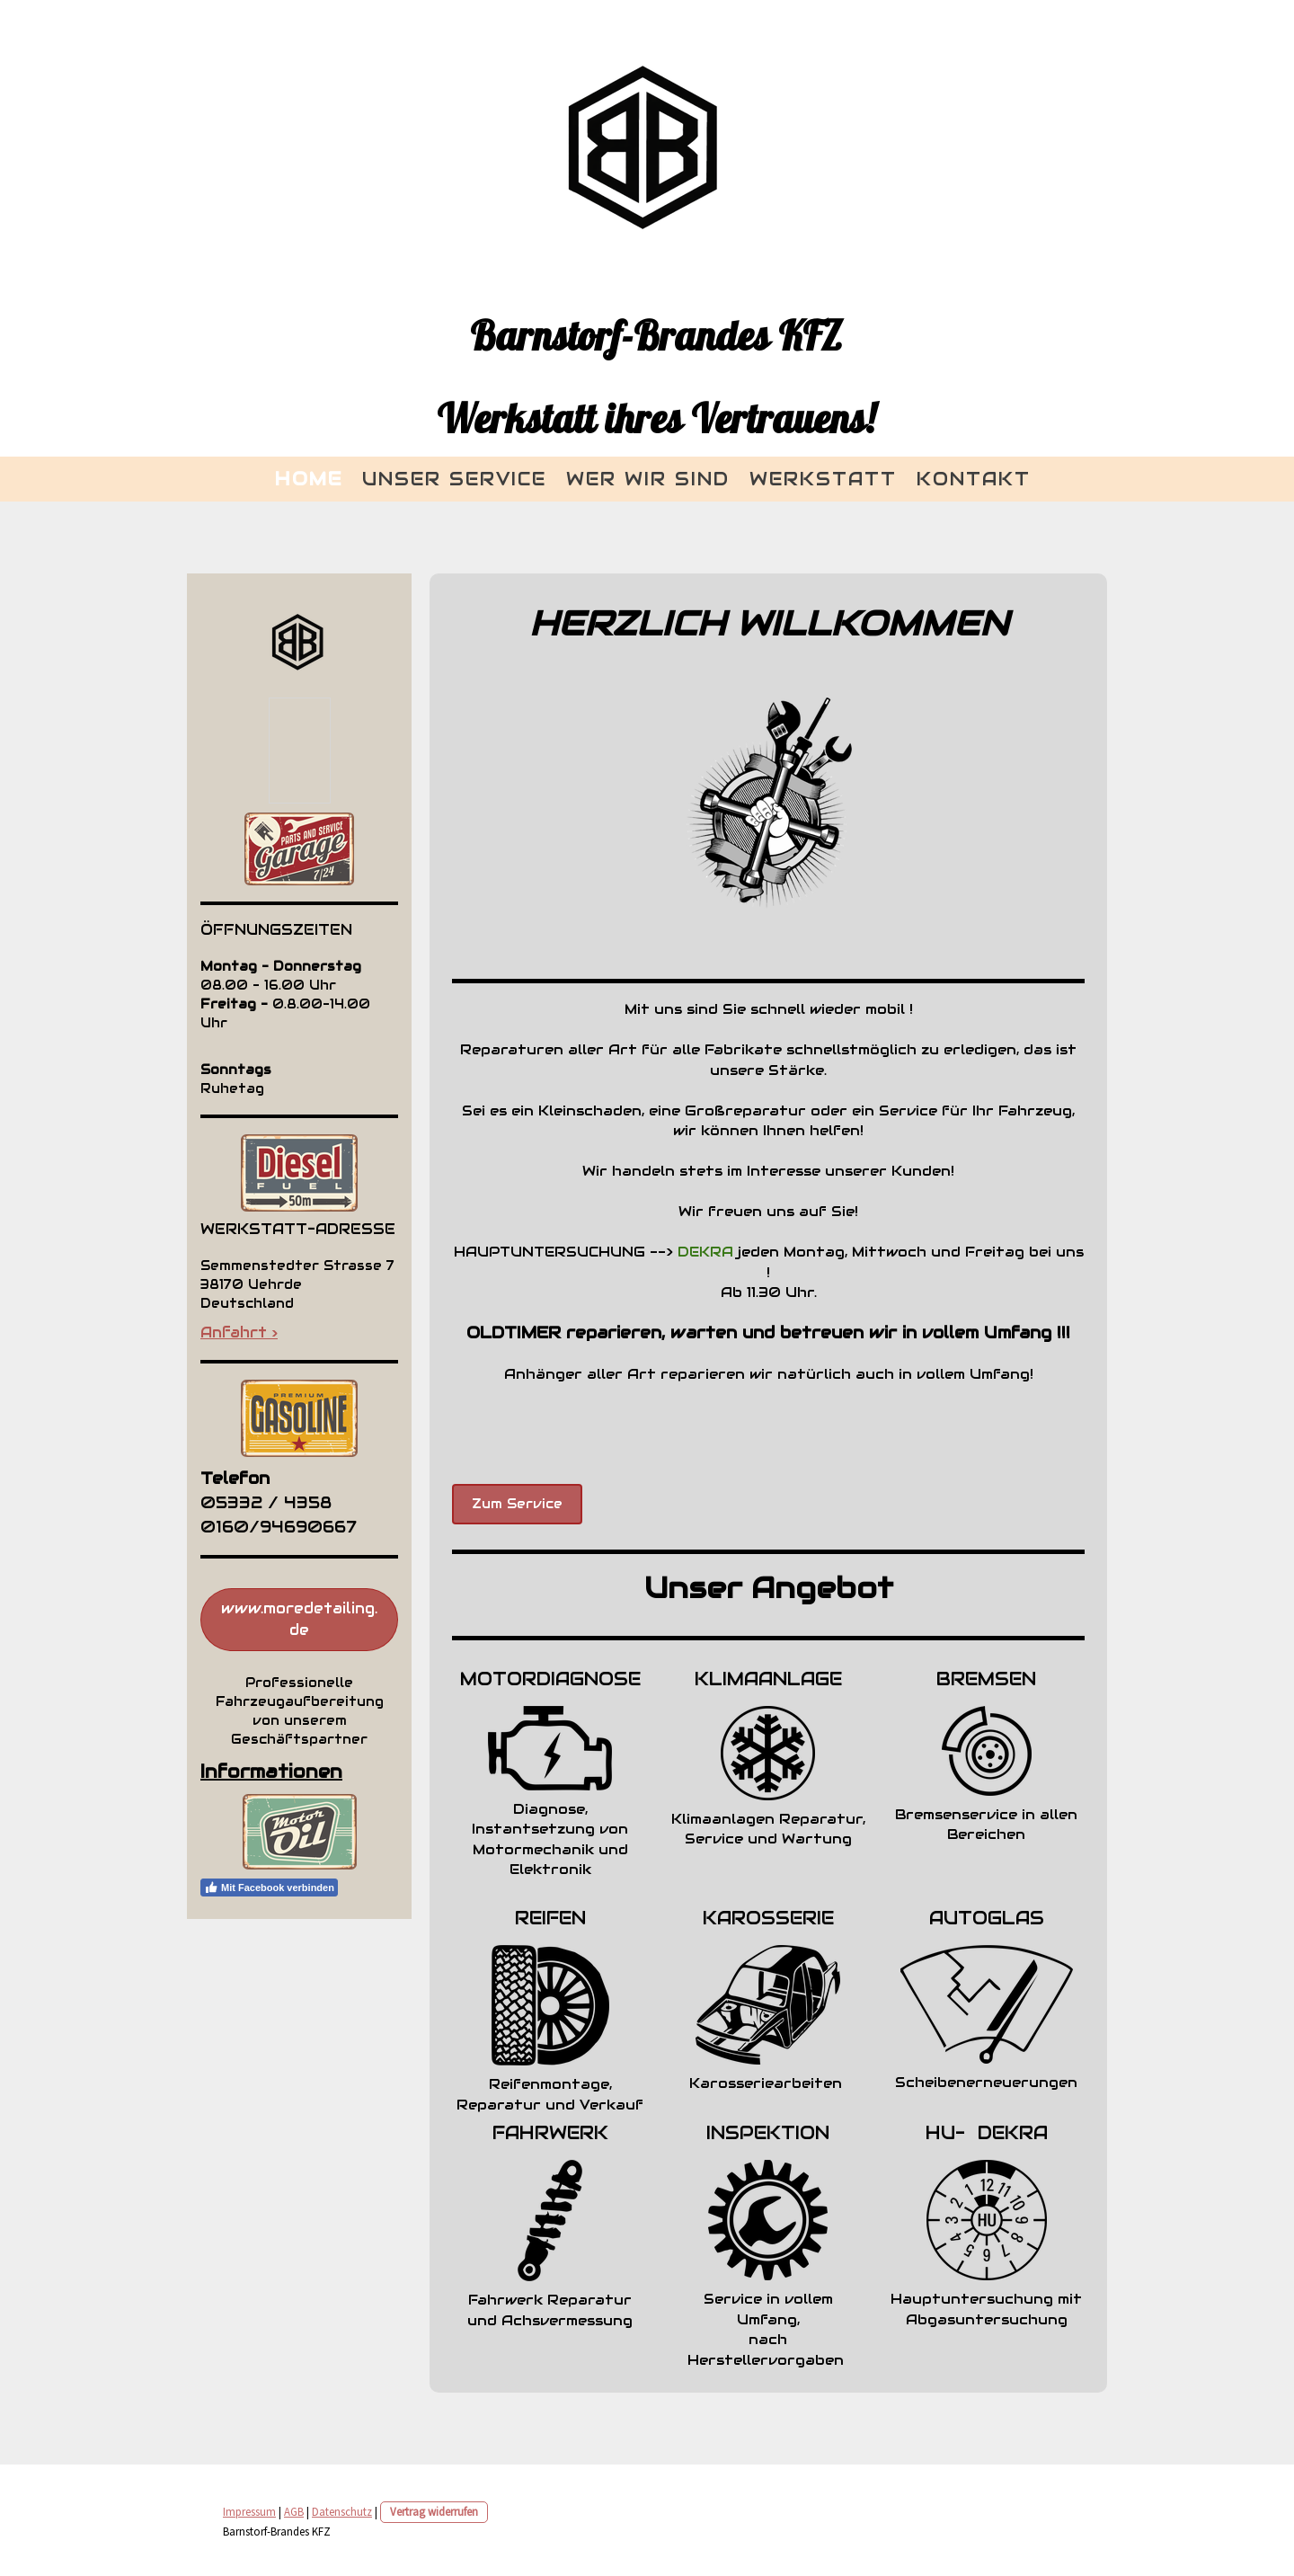 The height and width of the screenshot is (2576, 1294). Describe the element at coordinates (823, 479) in the screenshot. I see `Werkstatt` at that location.